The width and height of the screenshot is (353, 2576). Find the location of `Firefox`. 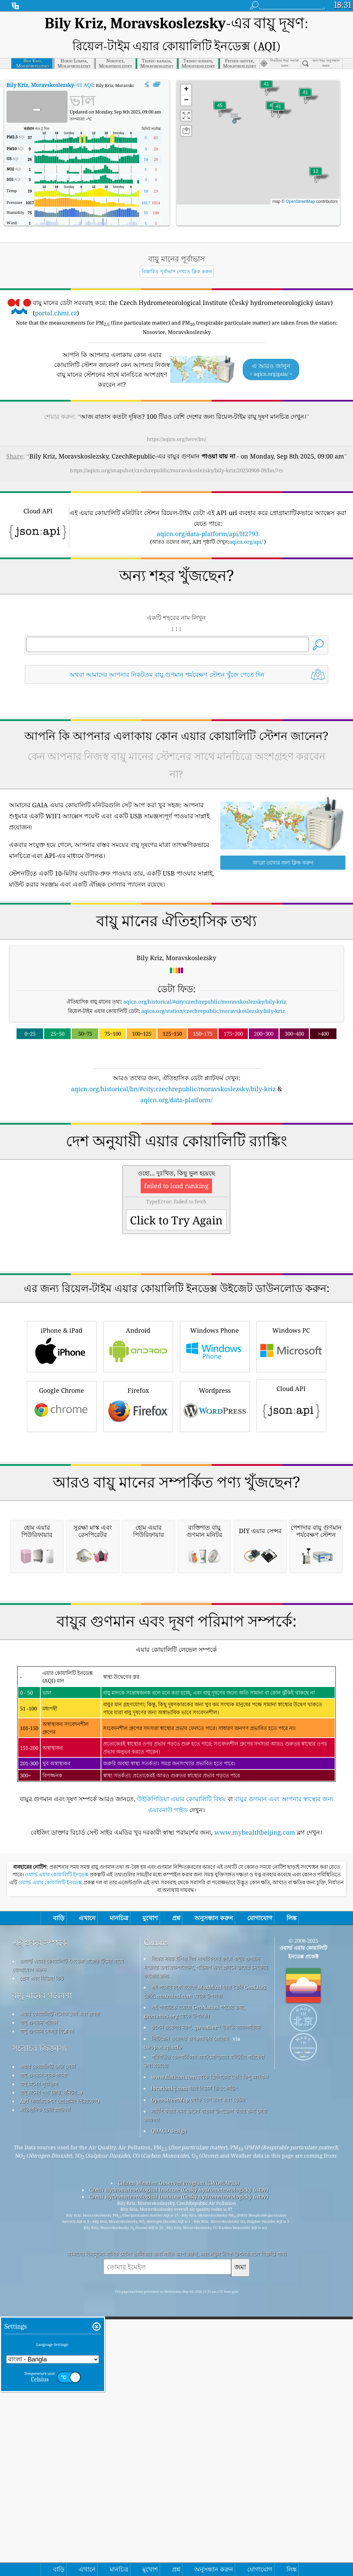

Firefox is located at coordinates (138, 1502).